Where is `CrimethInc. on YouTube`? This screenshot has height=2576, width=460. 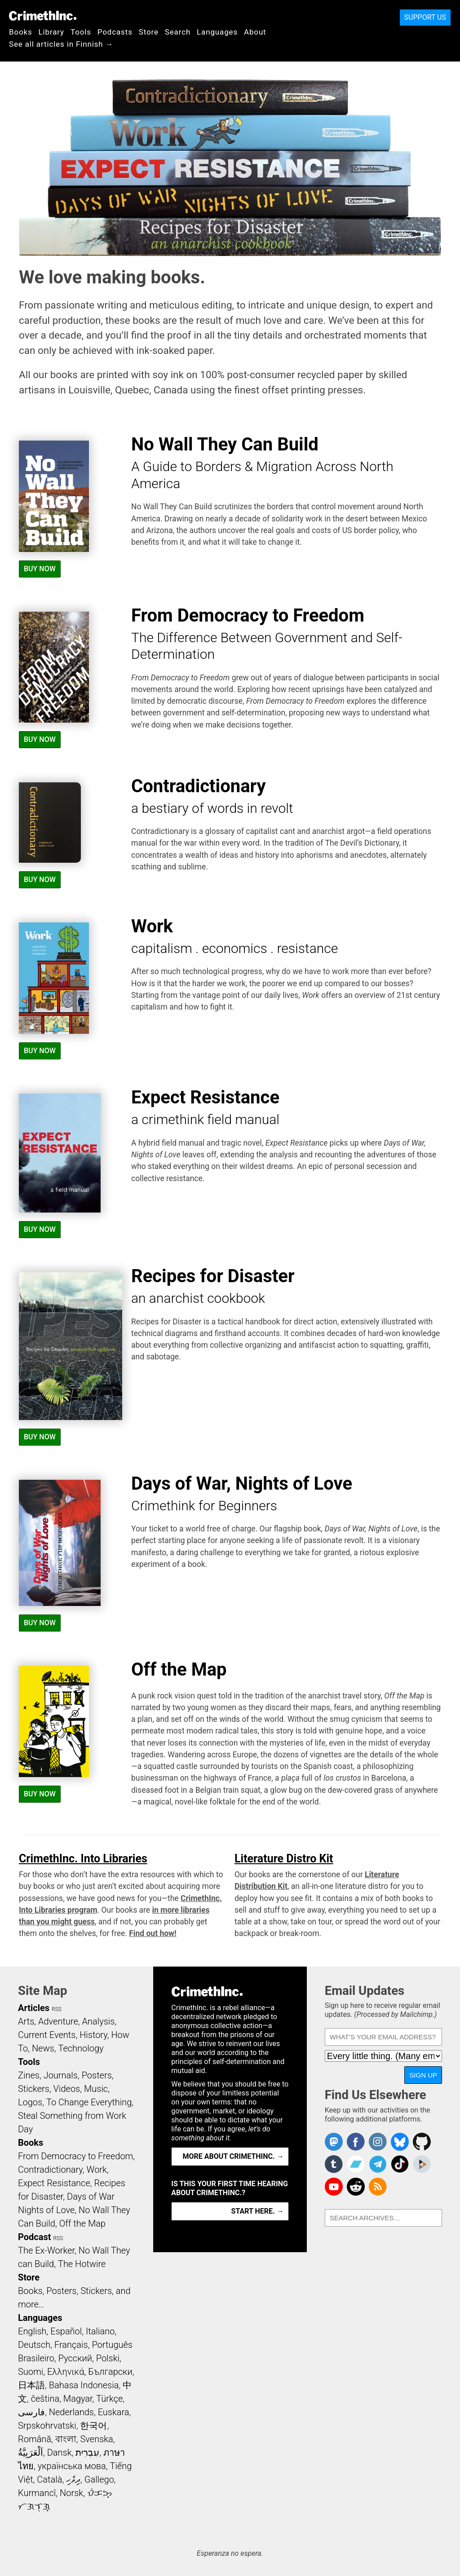 CrimethInc. on YouTube is located at coordinates (334, 2187).